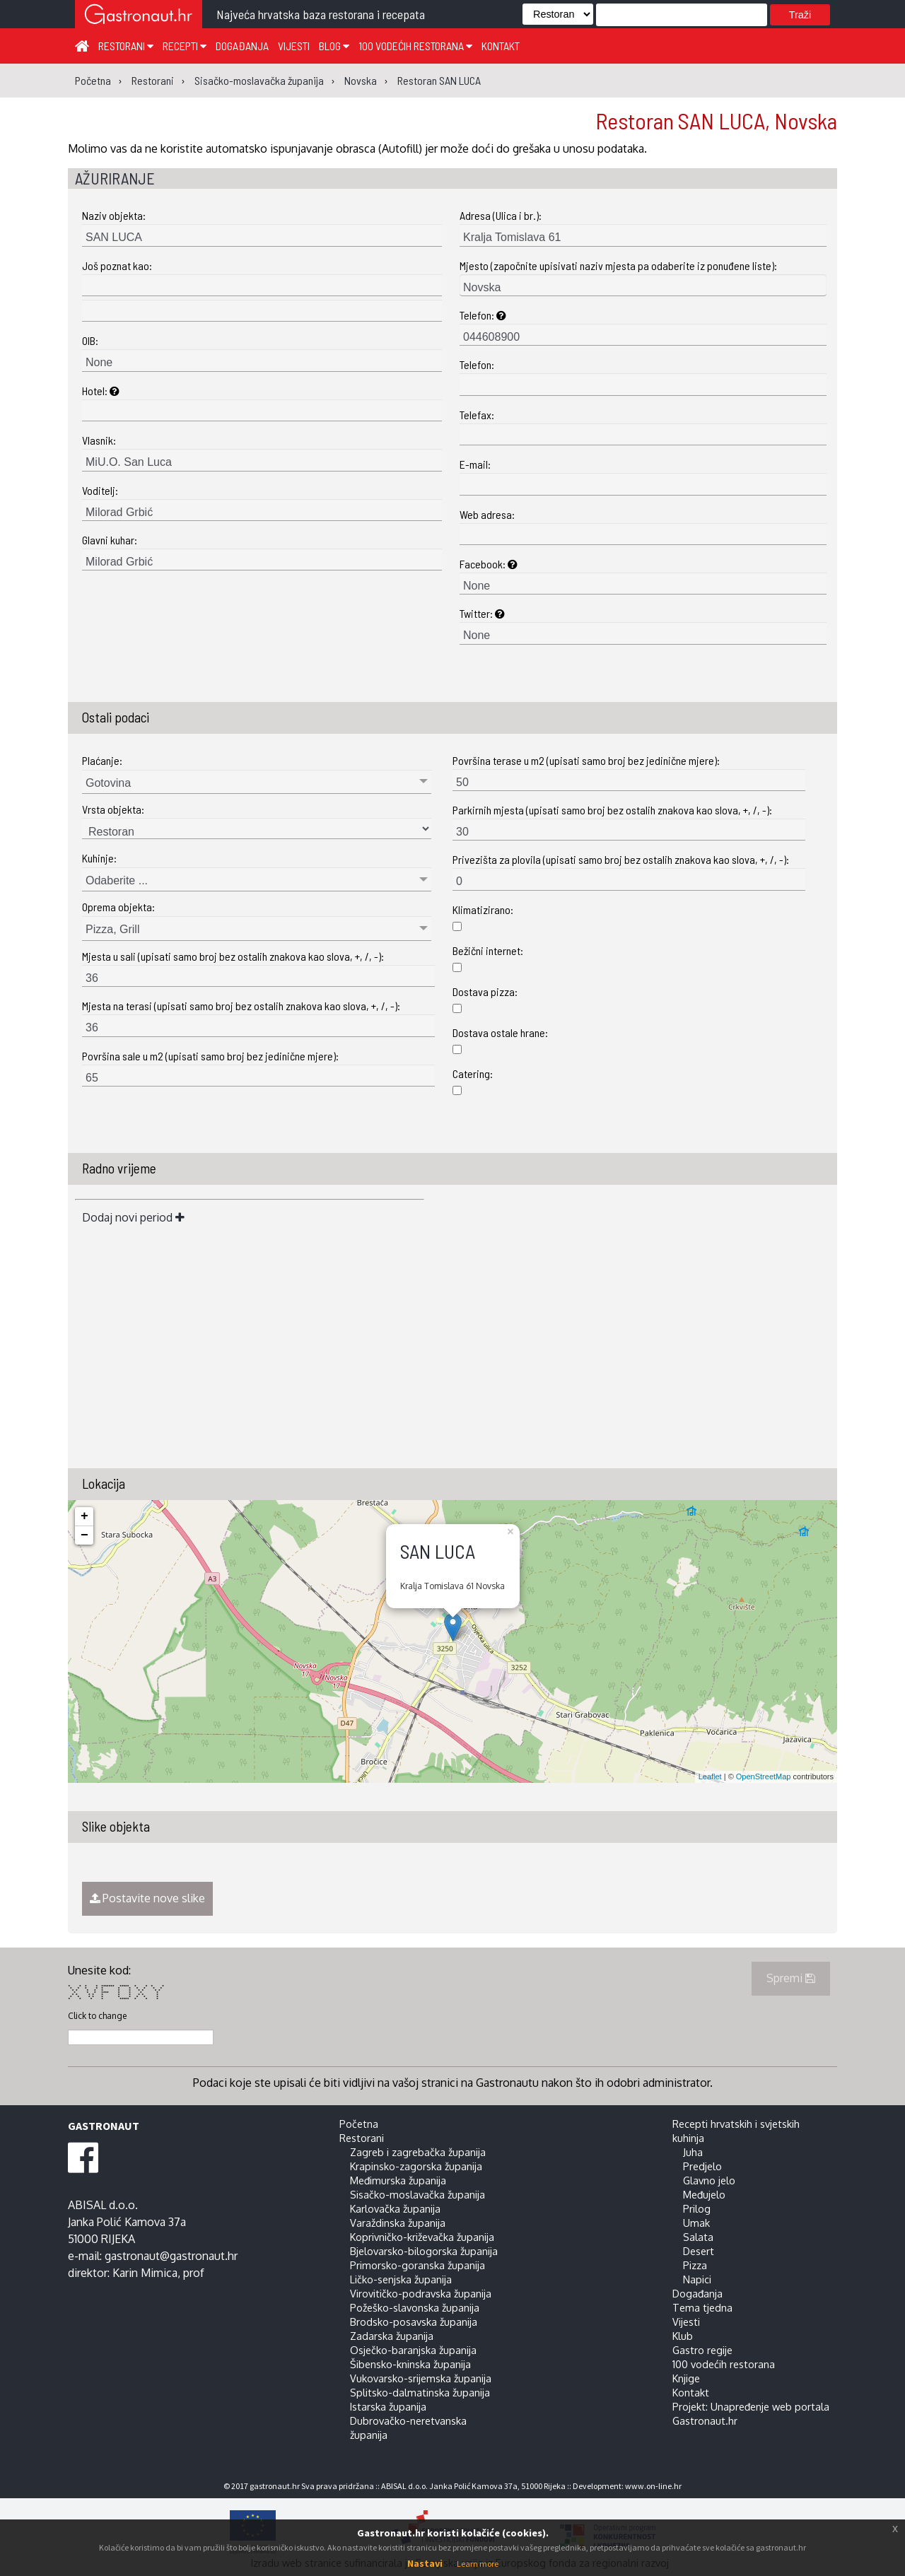 This screenshot has width=905, height=2576. I want to click on Glavno jelo, so click(709, 2180).